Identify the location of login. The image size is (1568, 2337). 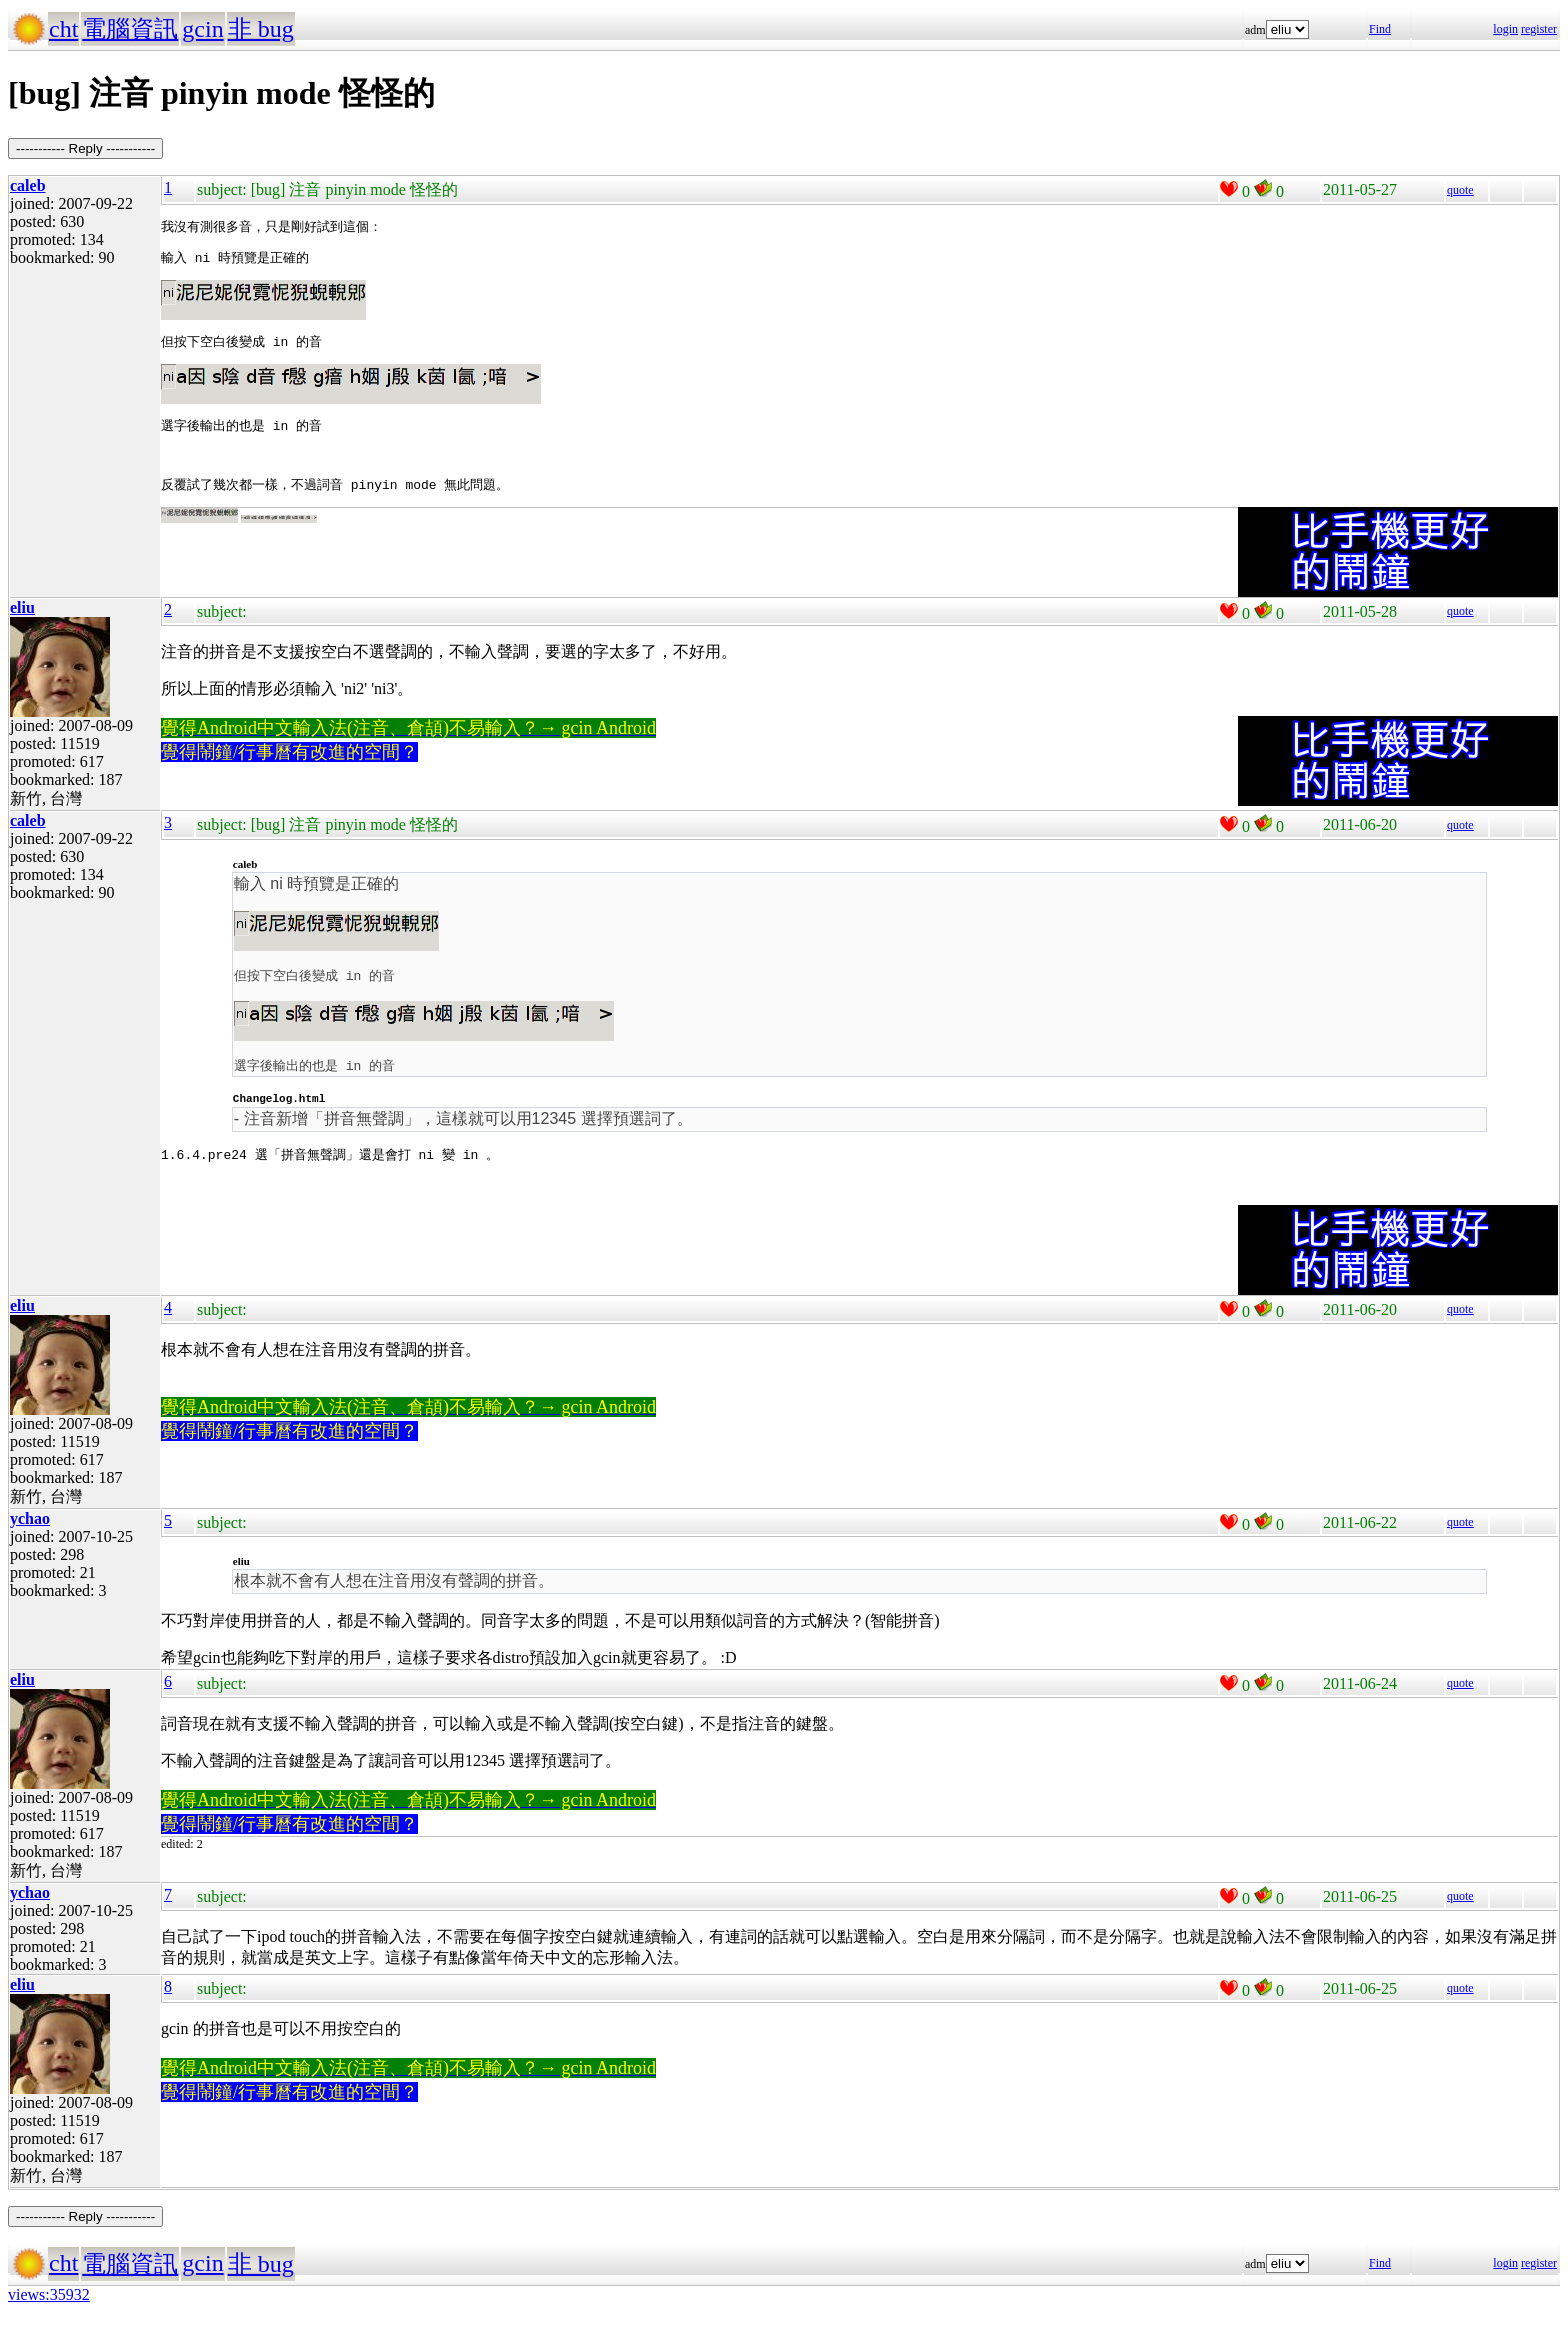
(1505, 29).